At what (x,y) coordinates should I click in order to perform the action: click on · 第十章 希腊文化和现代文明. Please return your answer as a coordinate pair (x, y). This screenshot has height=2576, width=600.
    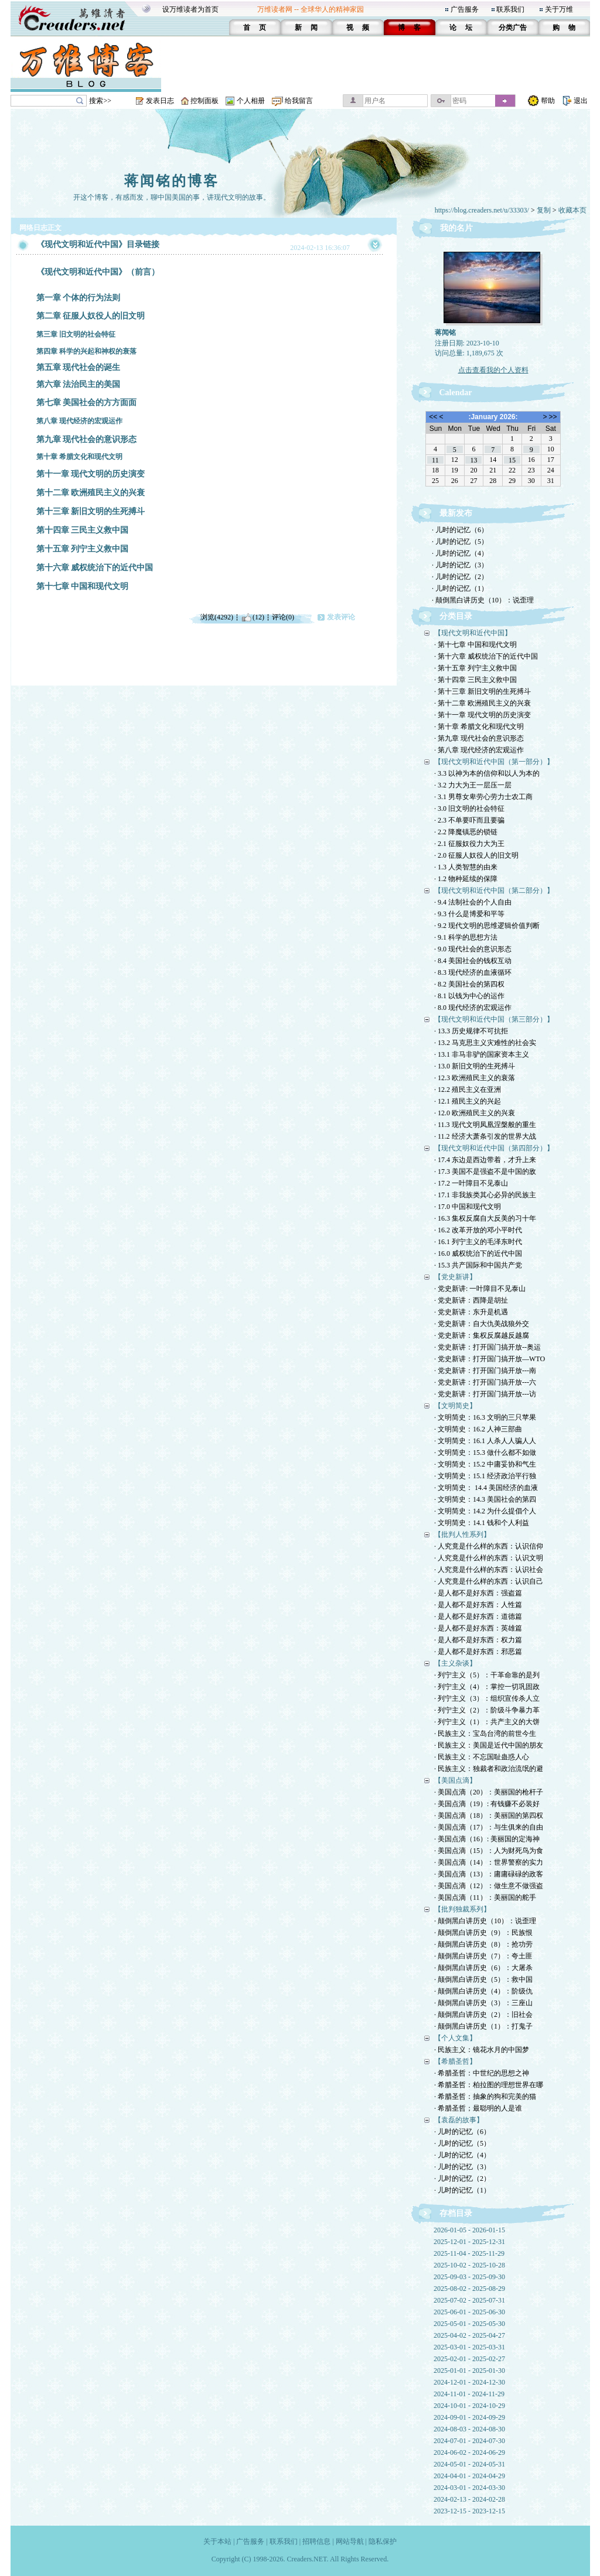
    Looking at the image, I should click on (479, 726).